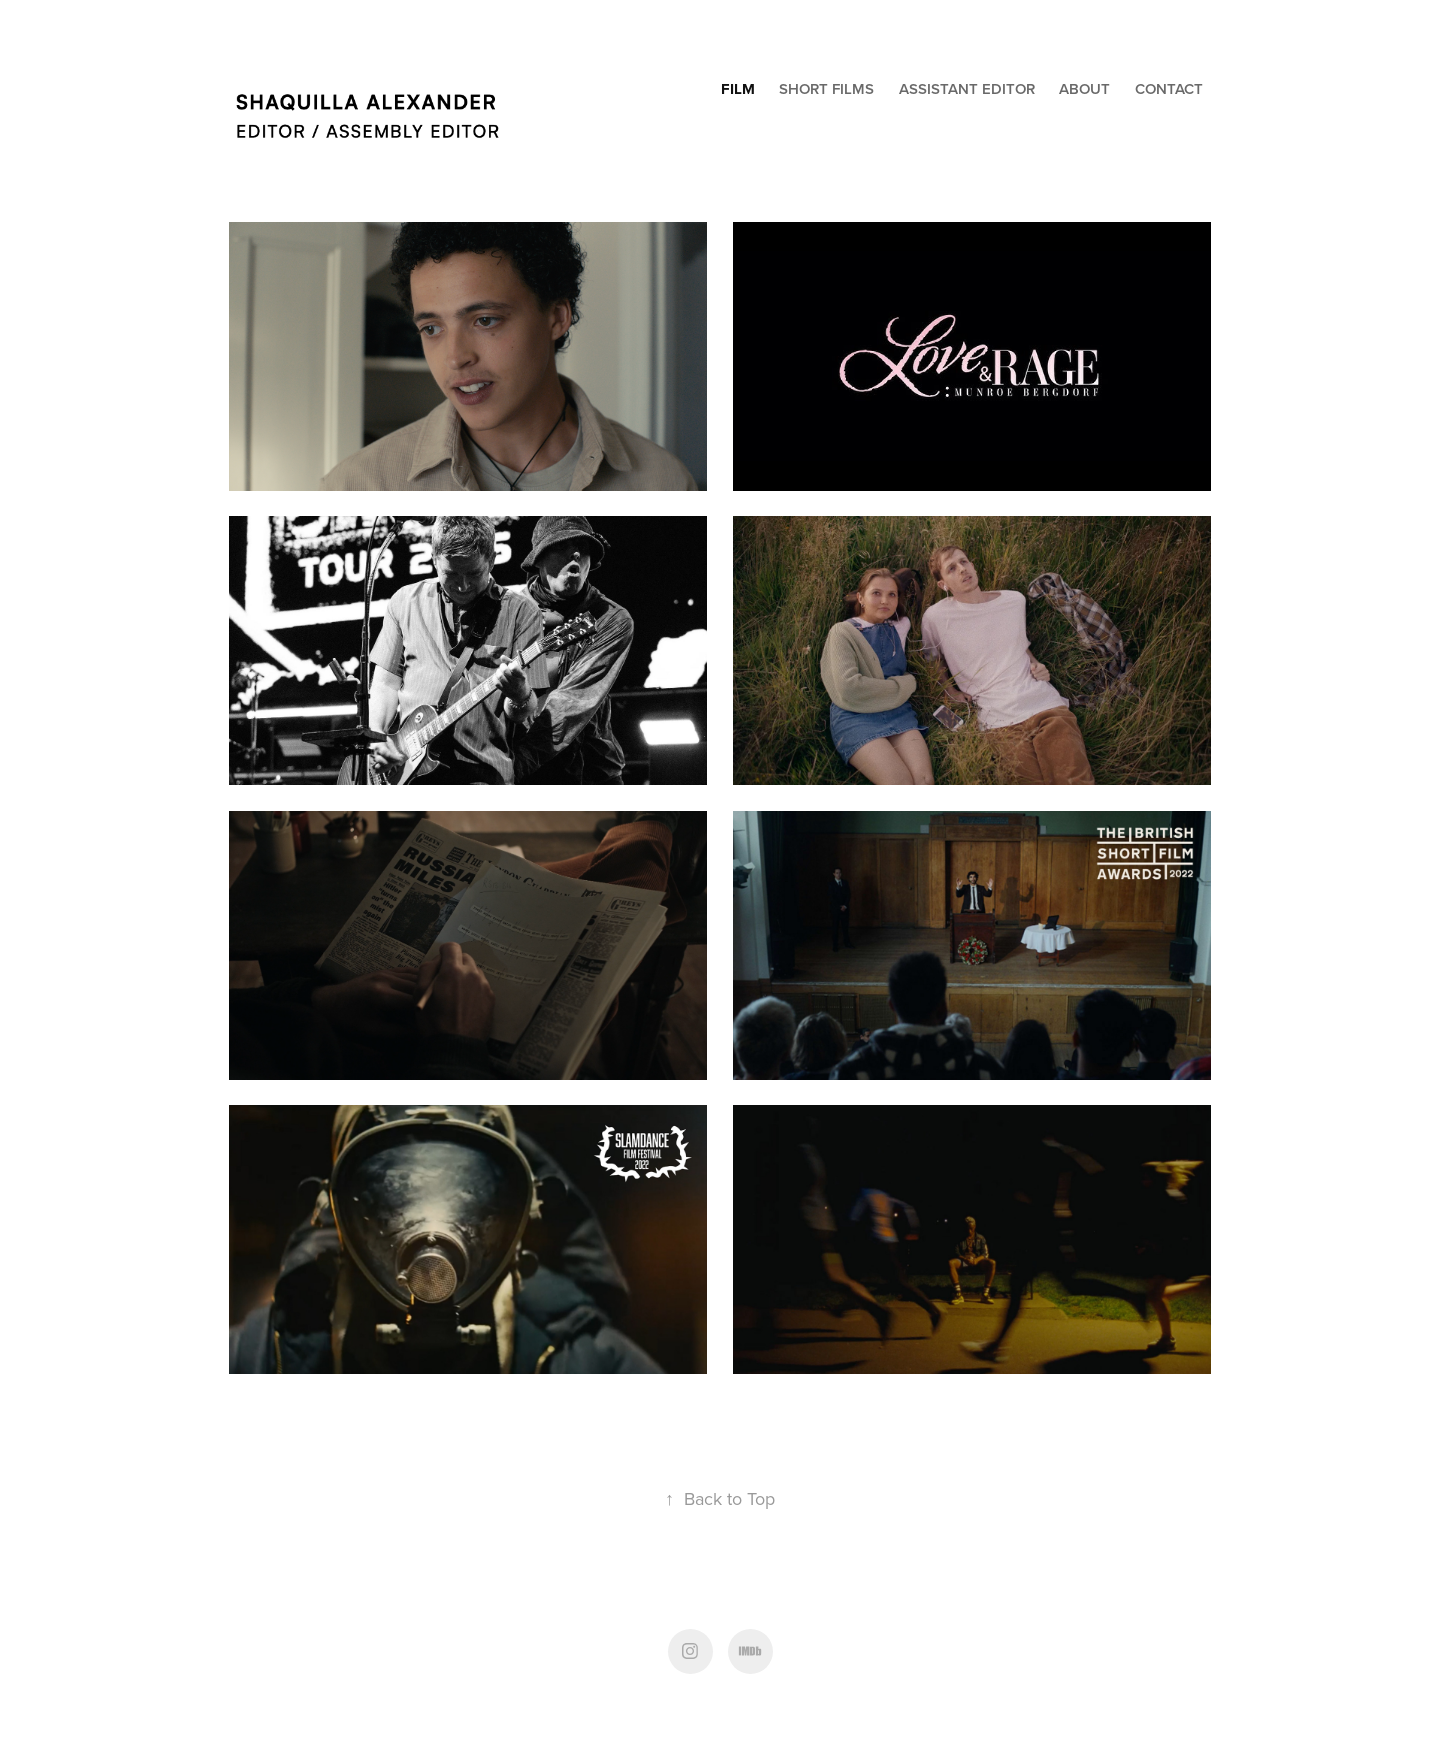 The width and height of the screenshot is (1440, 1764). What do you see at coordinates (738, 89) in the screenshot?
I see `Film` at bounding box center [738, 89].